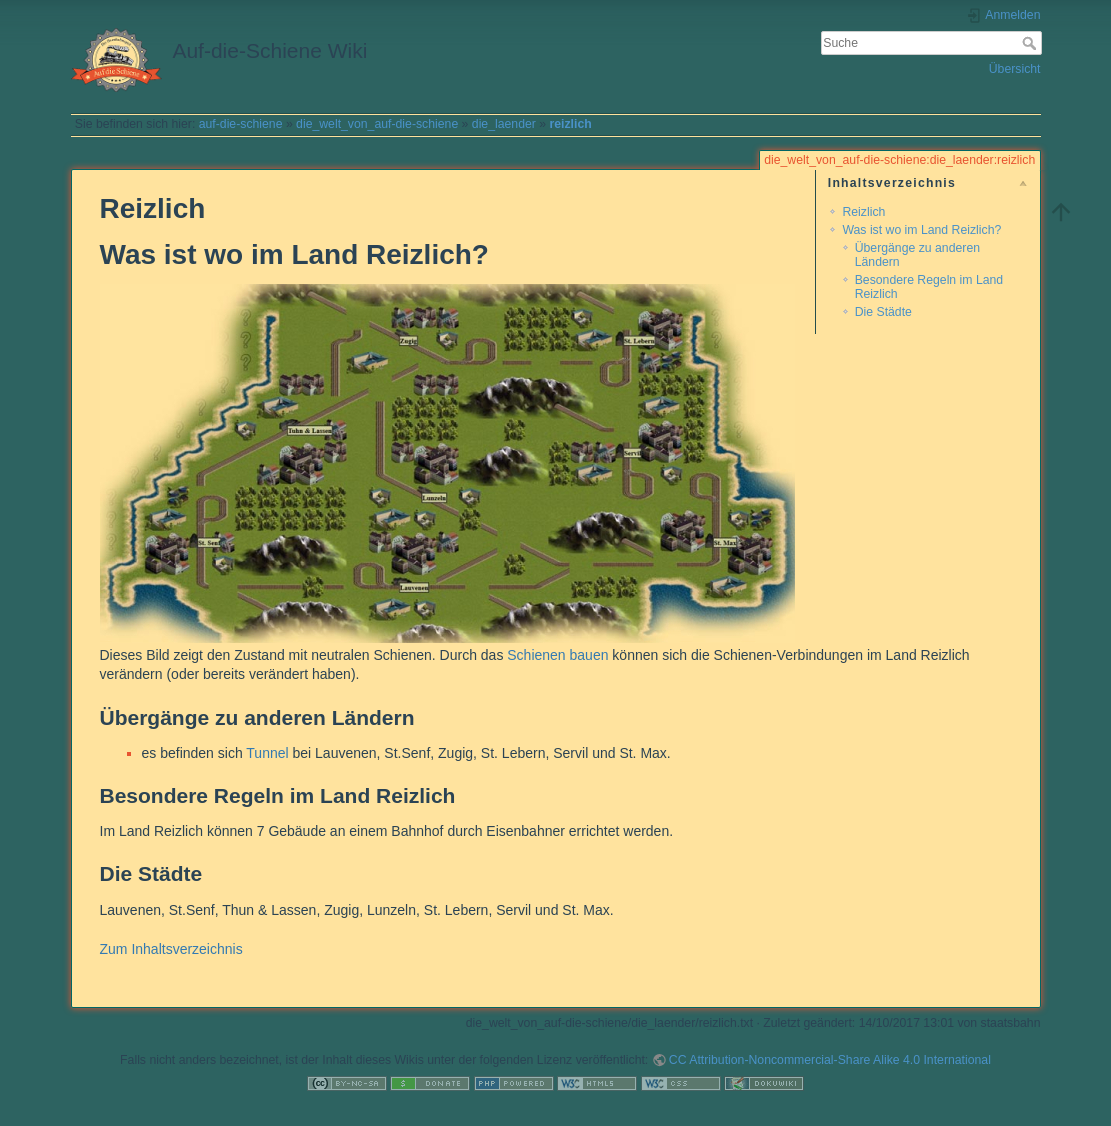 Image resolution: width=1111 pixels, height=1126 pixels. I want to click on Besondere Regeln im Land Reizlich, so click(929, 286).